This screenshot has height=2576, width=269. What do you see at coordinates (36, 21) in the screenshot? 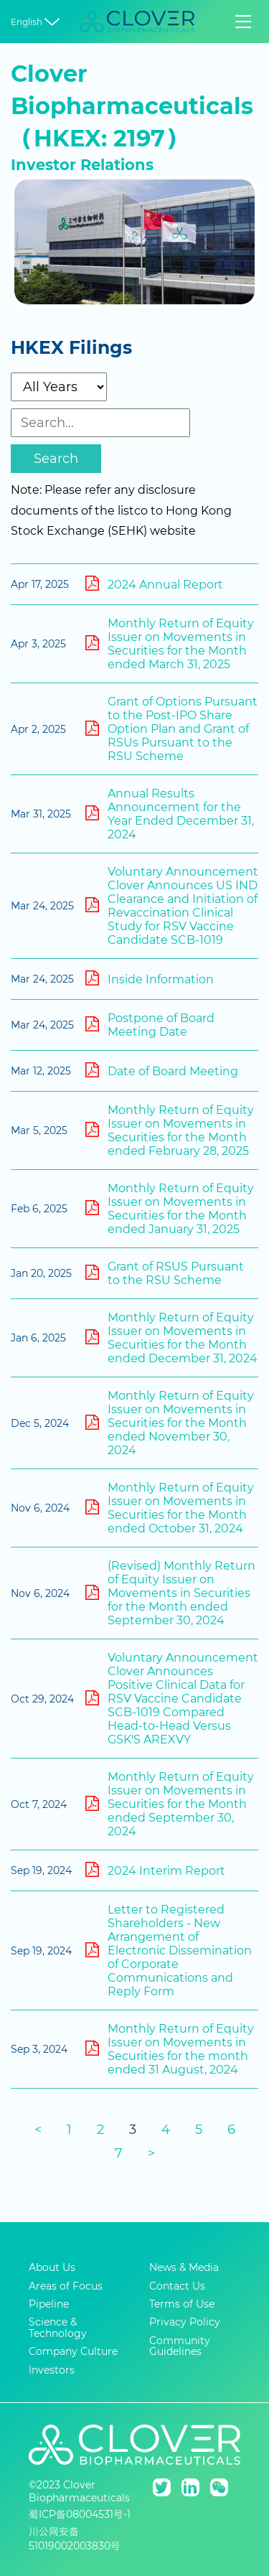
I see `English` at bounding box center [36, 21].